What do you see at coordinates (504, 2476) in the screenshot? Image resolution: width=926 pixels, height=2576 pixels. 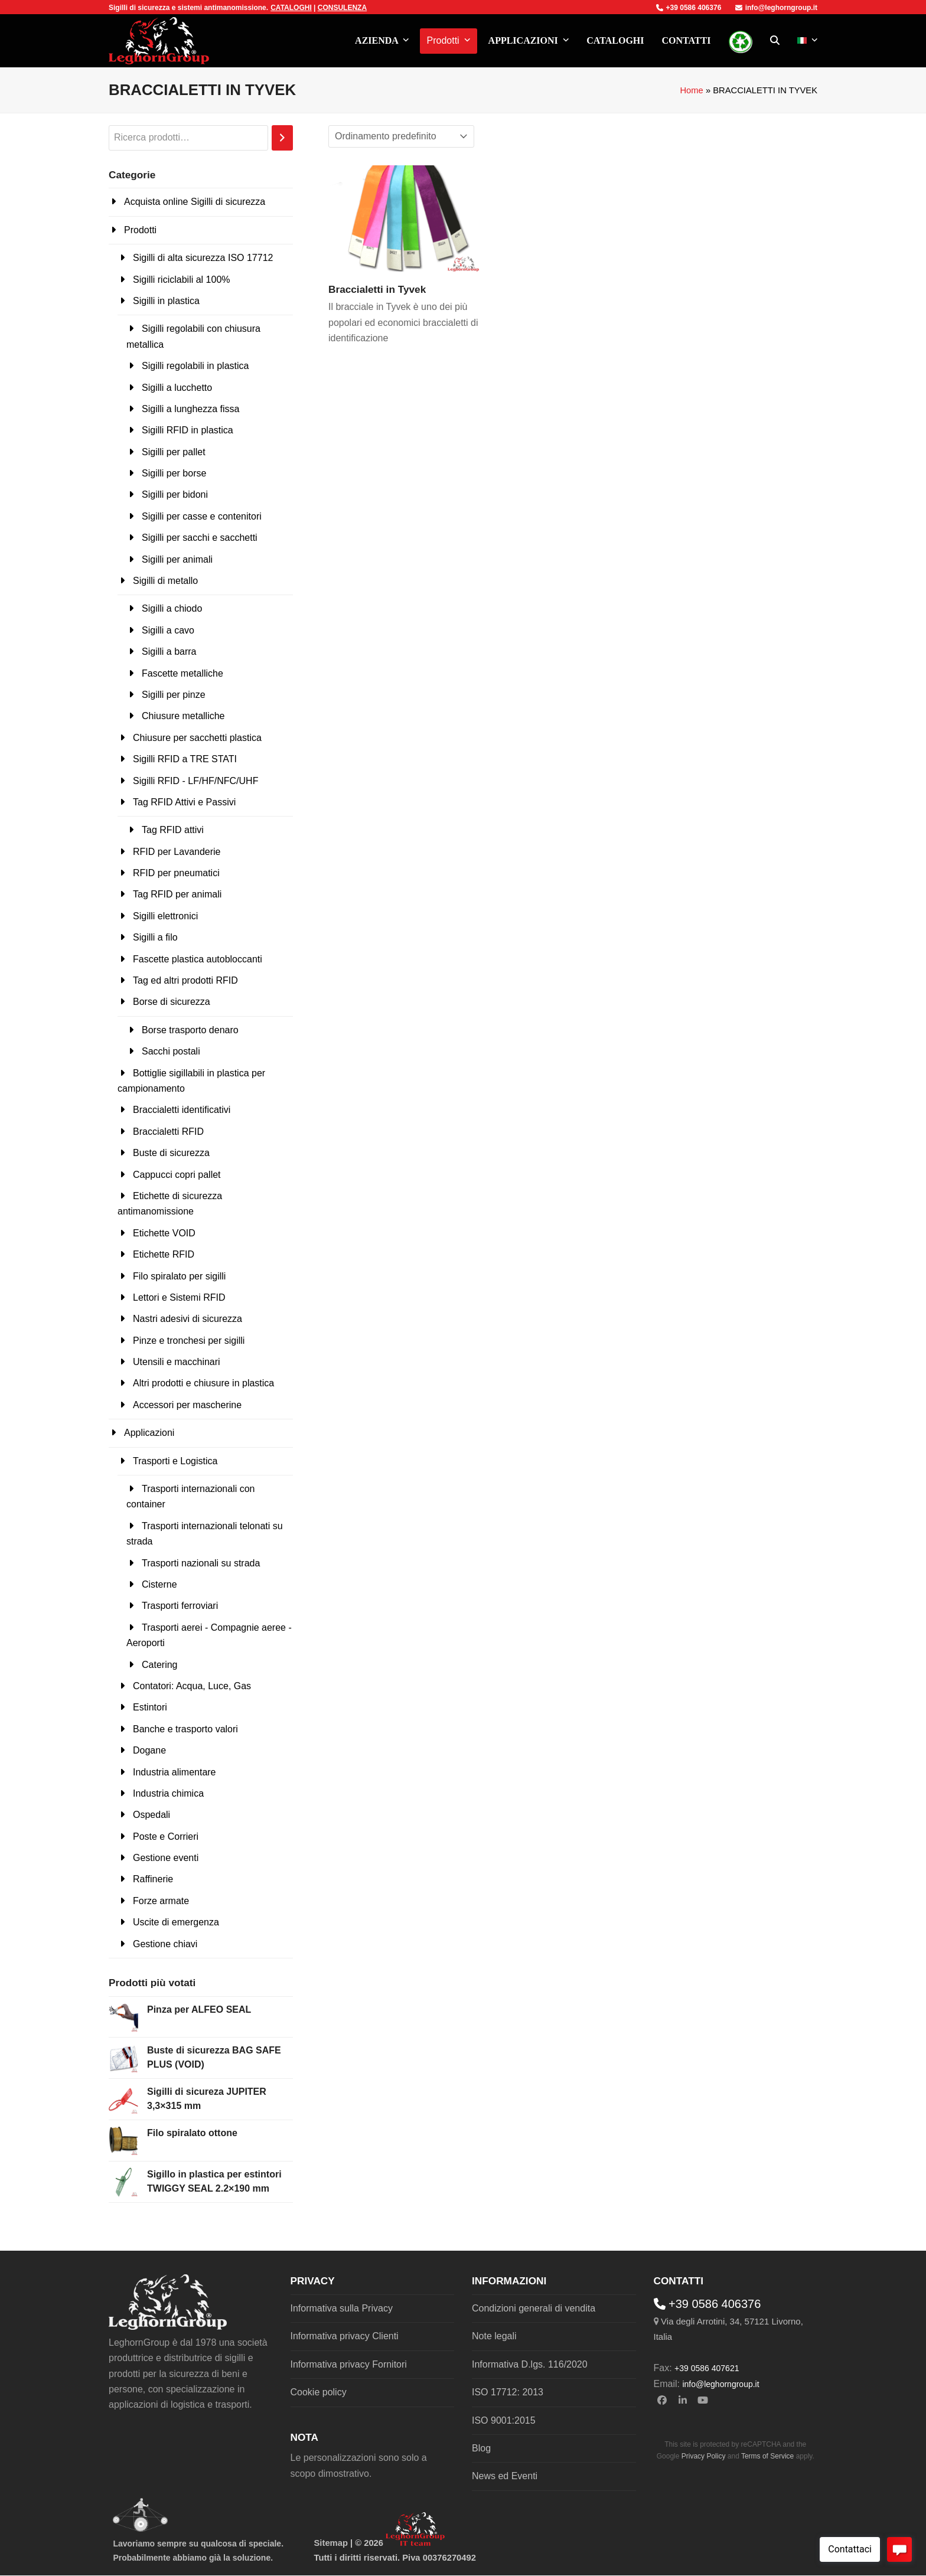 I see `News ed Eventi` at bounding box center [504, 2476].